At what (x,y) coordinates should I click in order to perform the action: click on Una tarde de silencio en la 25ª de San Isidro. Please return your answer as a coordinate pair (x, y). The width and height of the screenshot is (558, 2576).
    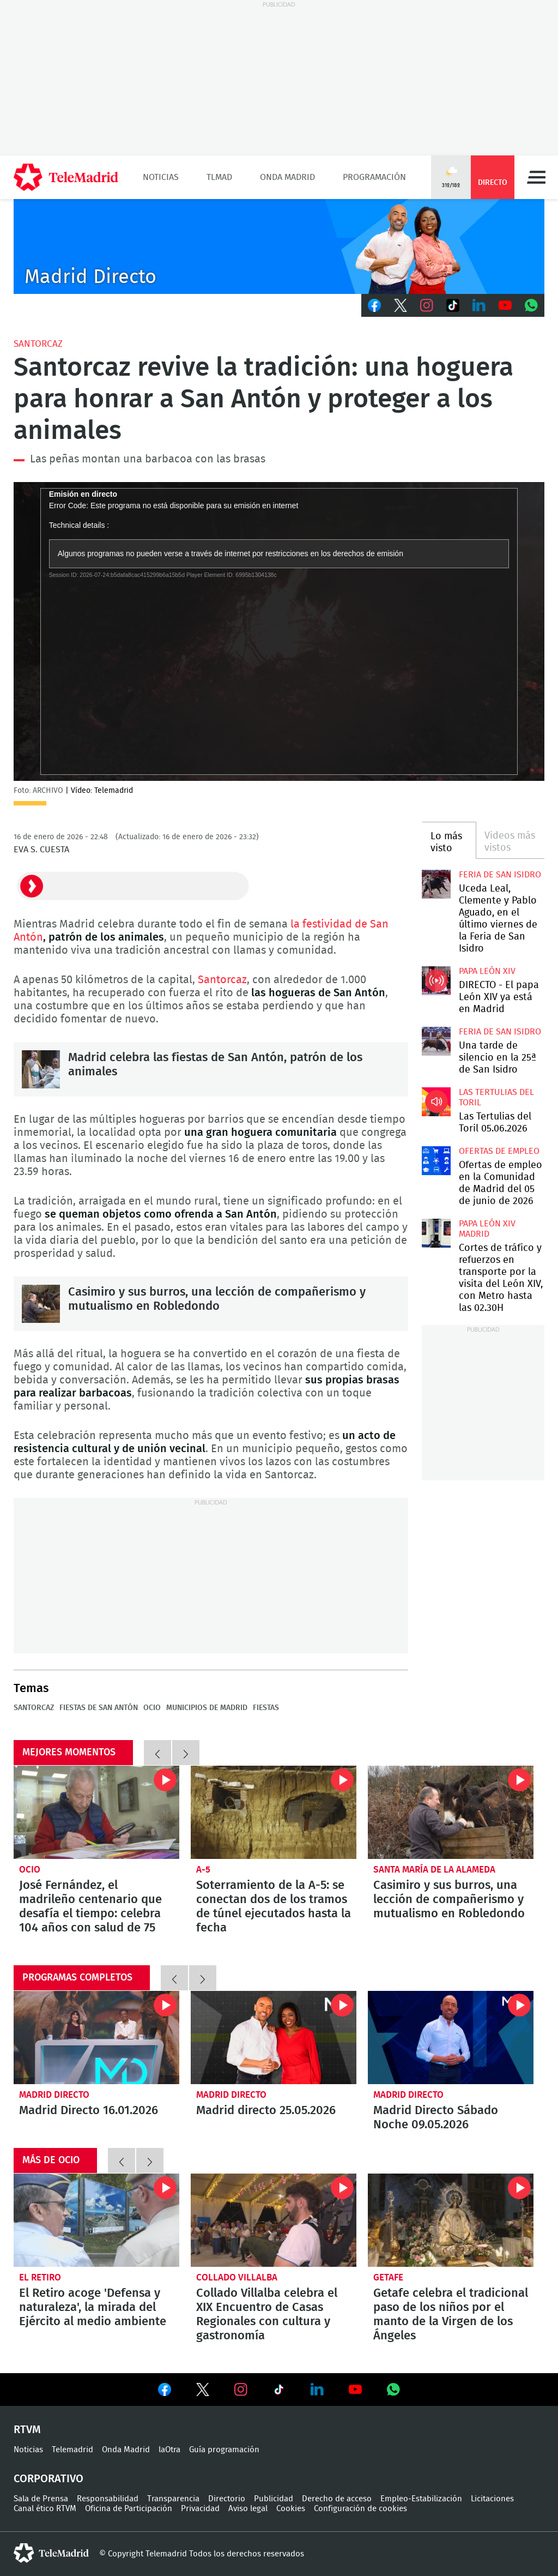
    Looking at the image, I should click on (436, 1041).